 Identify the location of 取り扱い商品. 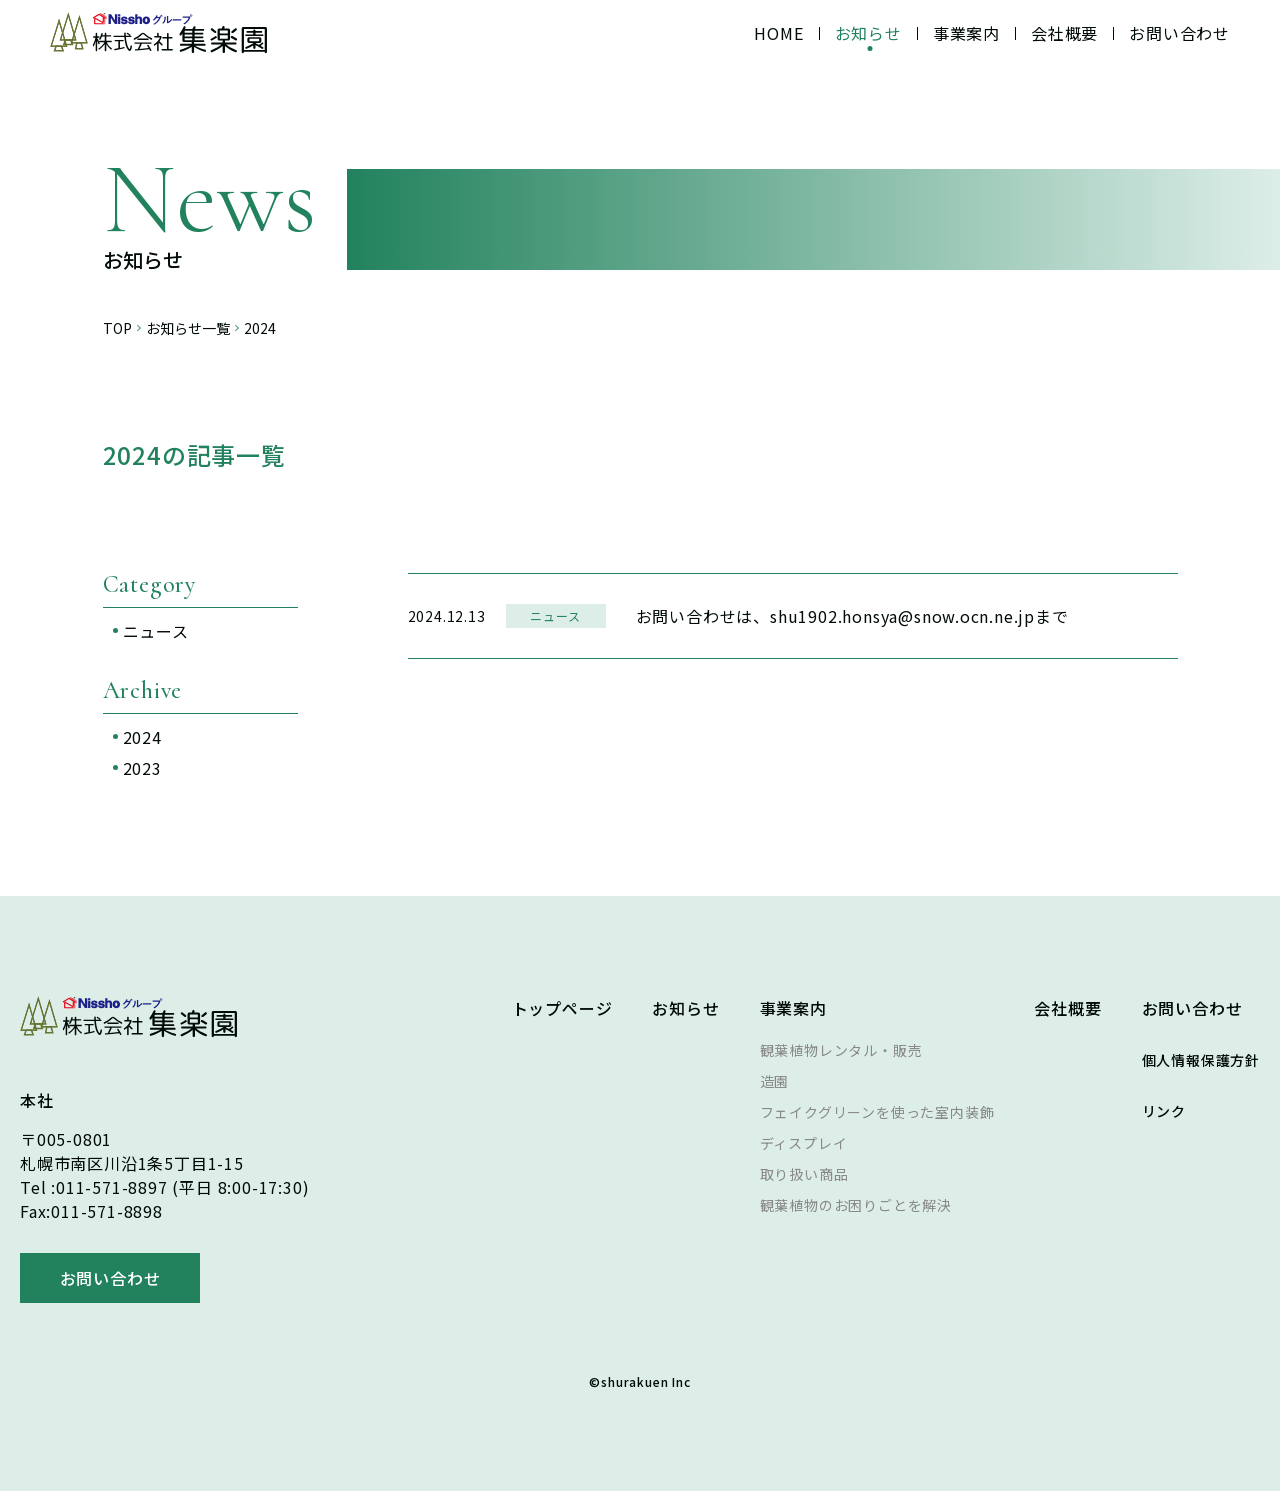
(804, 1174).